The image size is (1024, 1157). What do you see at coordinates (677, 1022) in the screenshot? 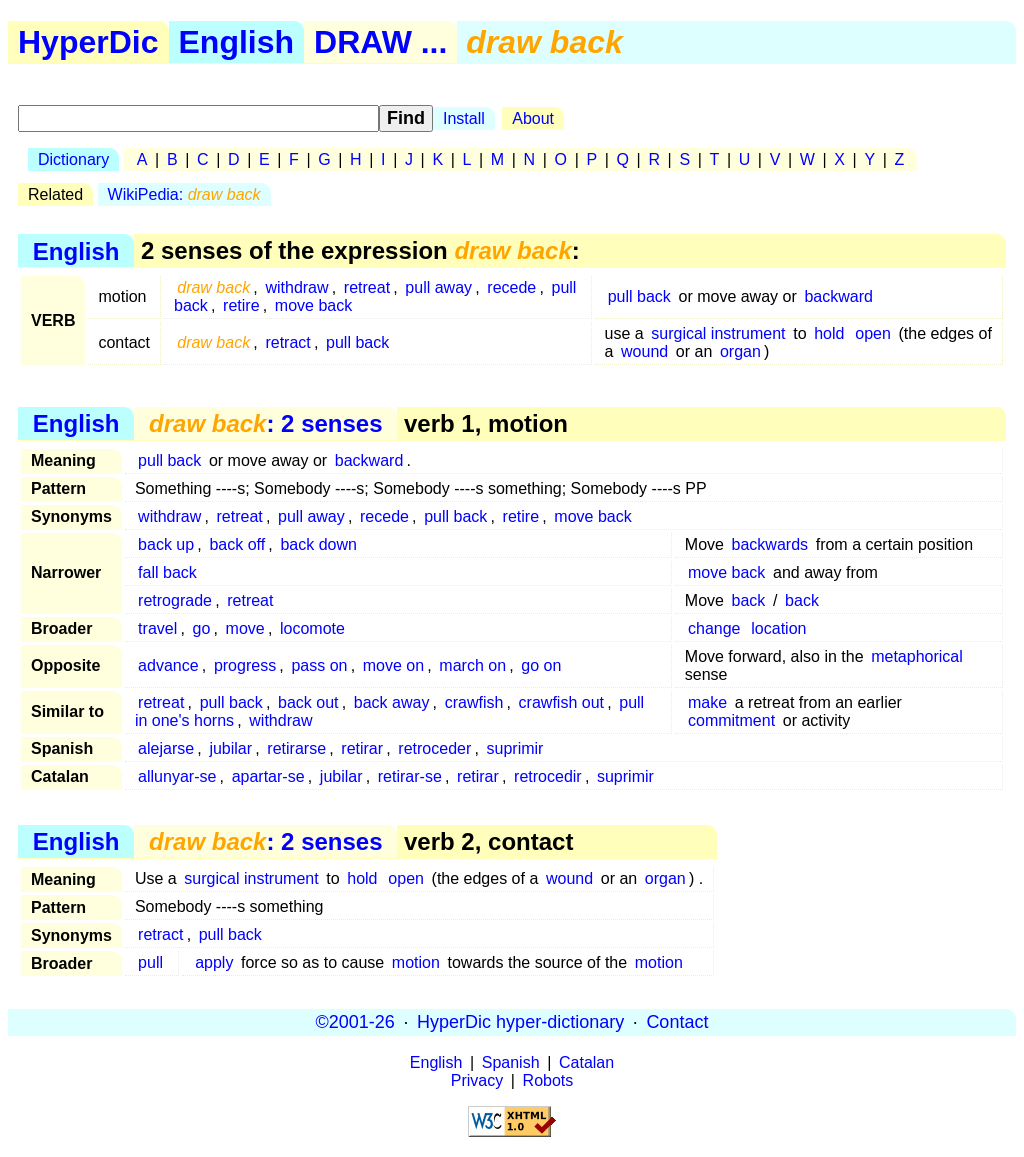
I see `Contact` at bounding box center [677, 1022].